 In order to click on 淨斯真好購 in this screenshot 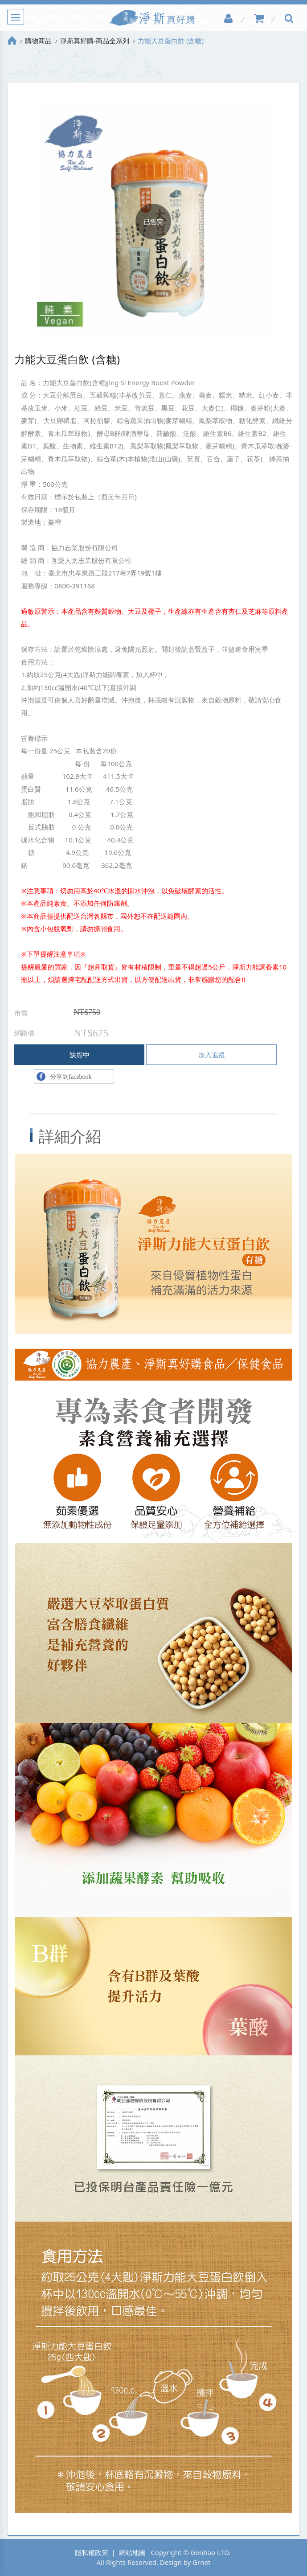, I will do `click(153, 18)`.